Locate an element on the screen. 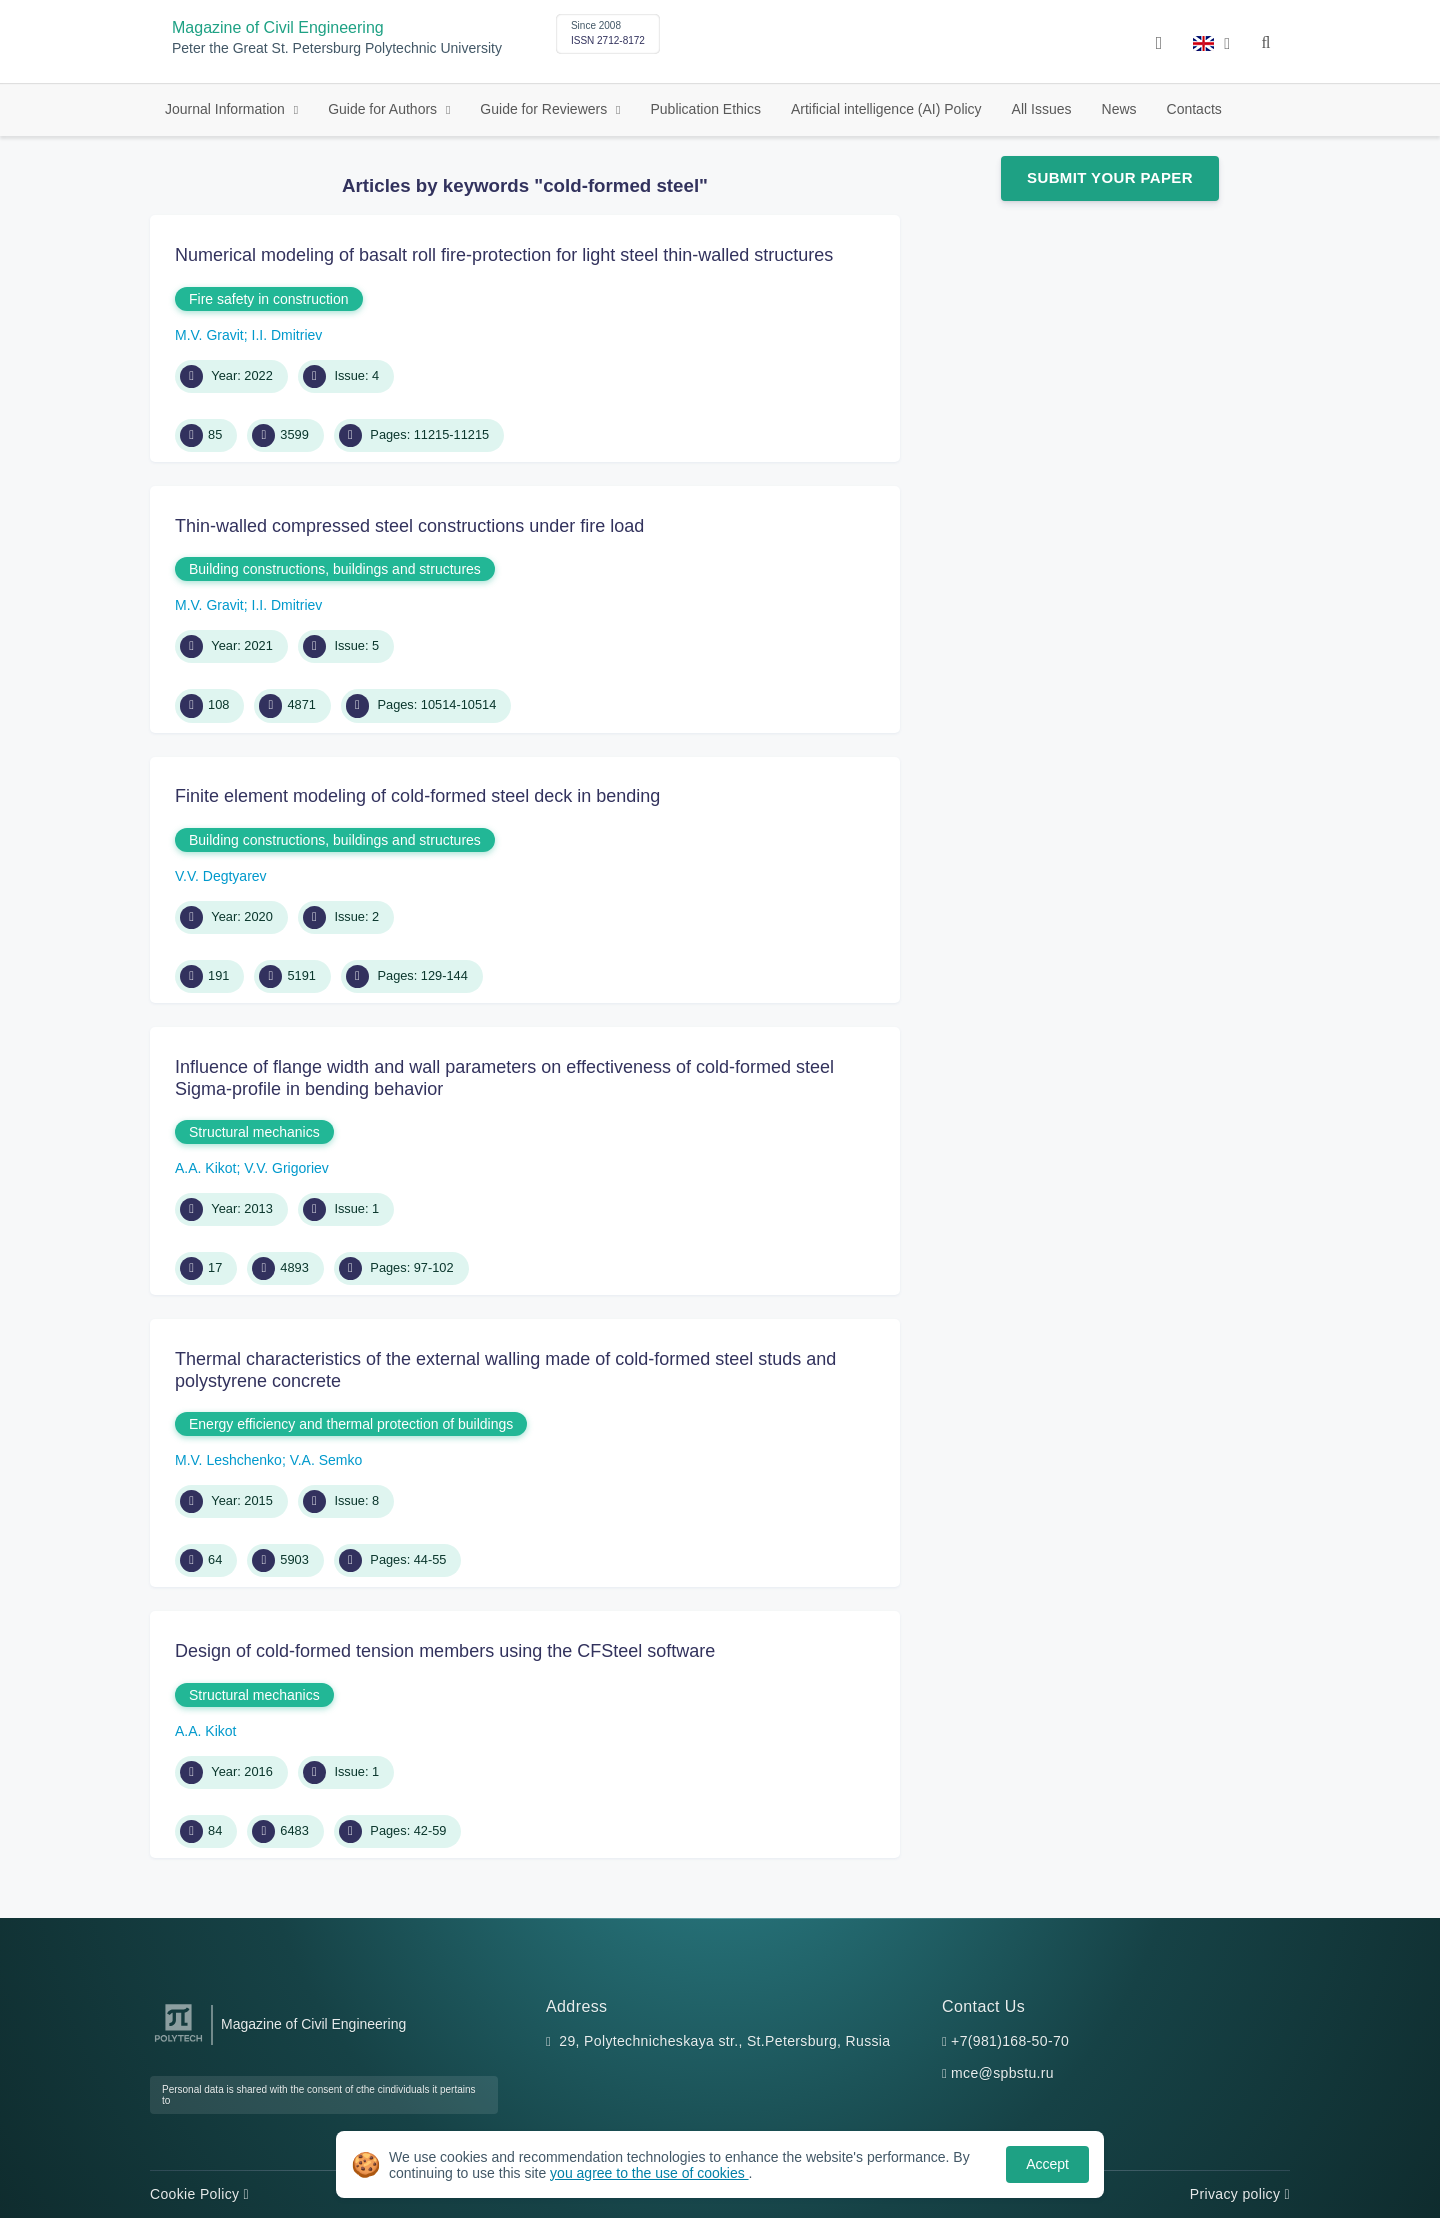 Image resolution: width=1440 pixels, height=2218 pixels. Structural mechanics is located at coordinates (254, 1132).